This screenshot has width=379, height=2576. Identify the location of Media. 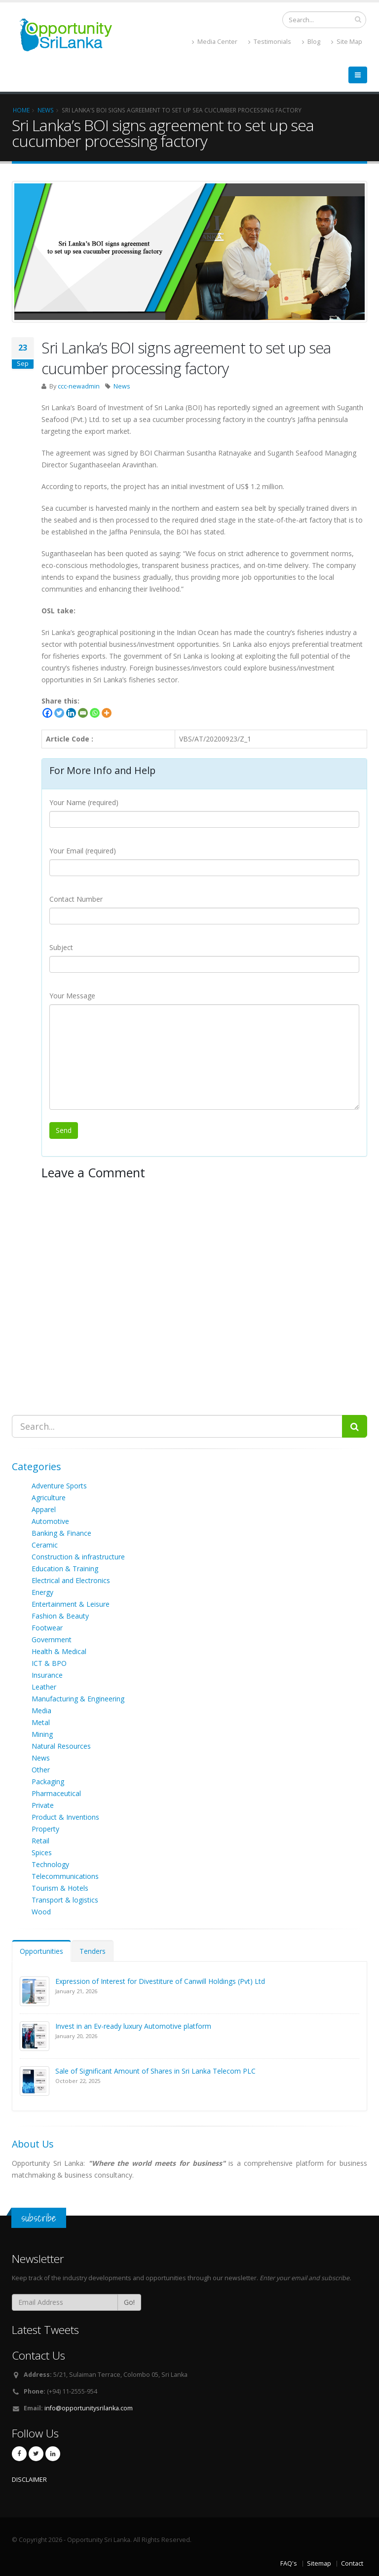
(41, 1710).